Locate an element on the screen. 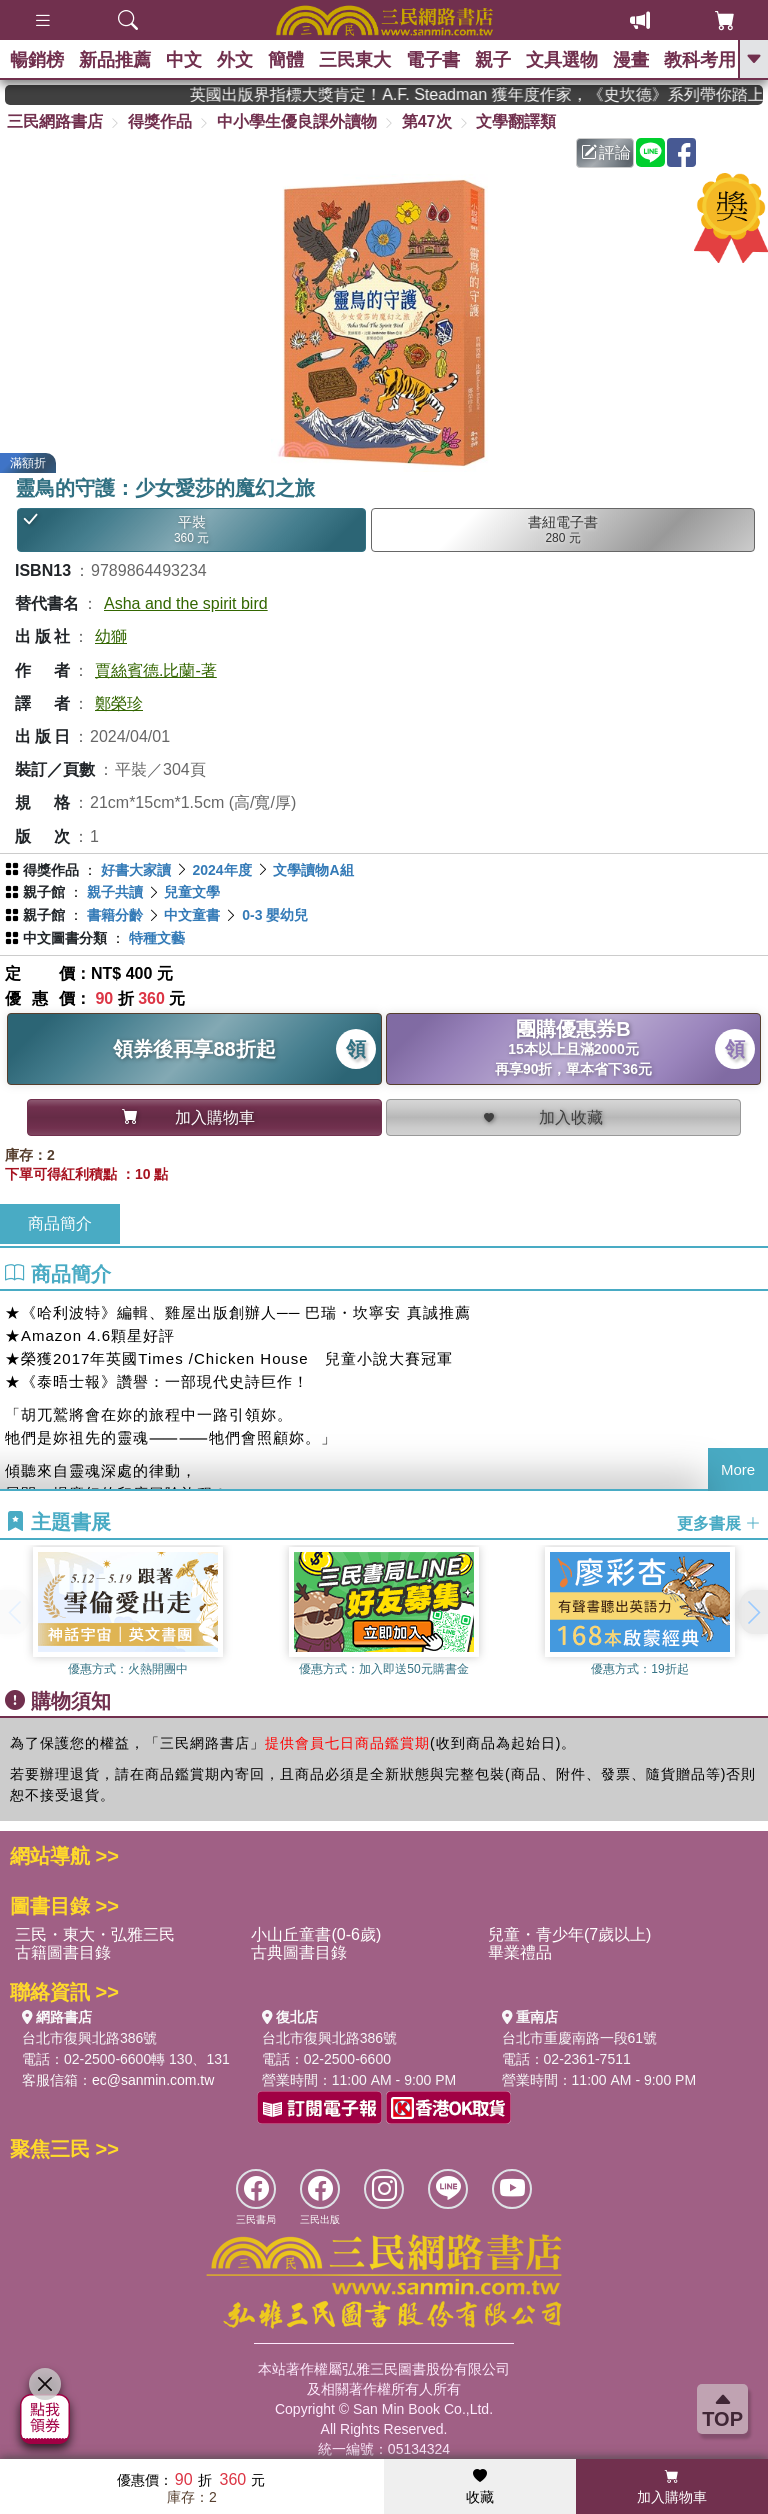 Image resolution: width=768 pixels, height=2514 pixels. 台北市復興北路386號 is located at coordinates (89, 2038).